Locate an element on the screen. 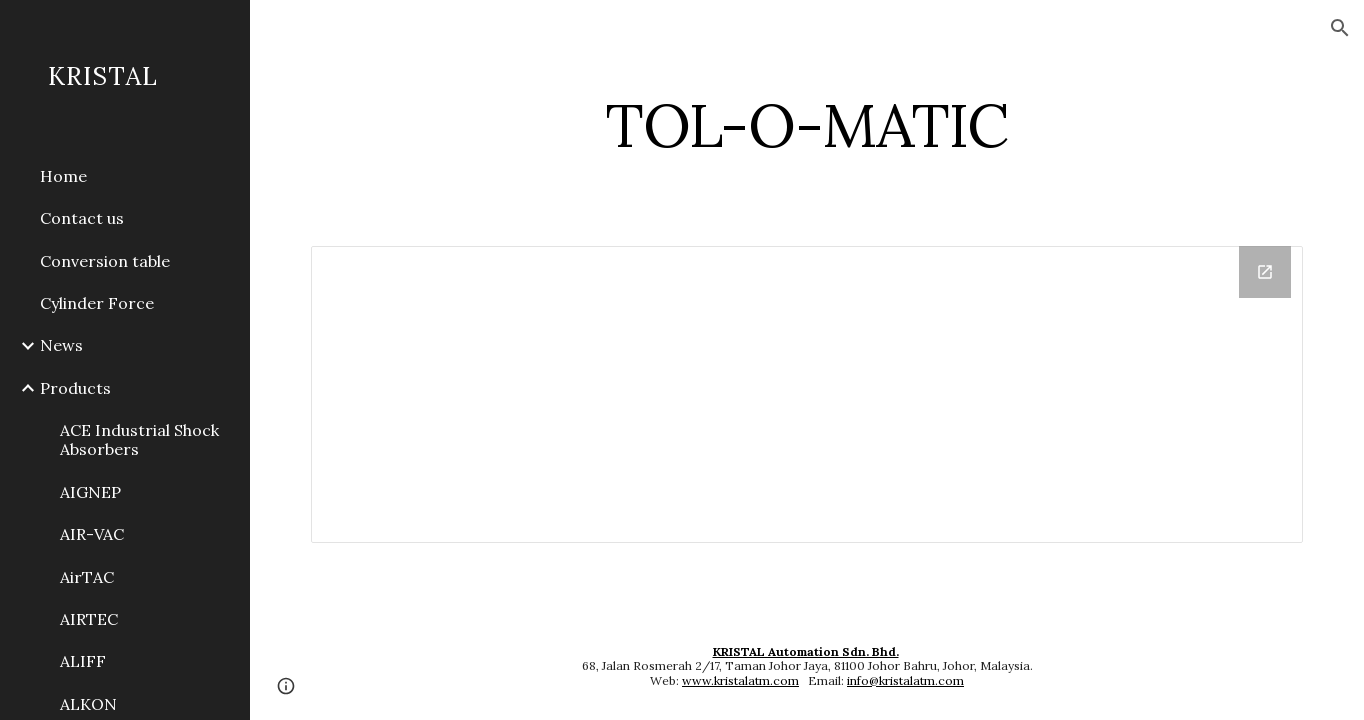 This screenshot has width=1364, height=720. ACE Industrial Shock Absorbers [link] is located at coordinates (139, 439).